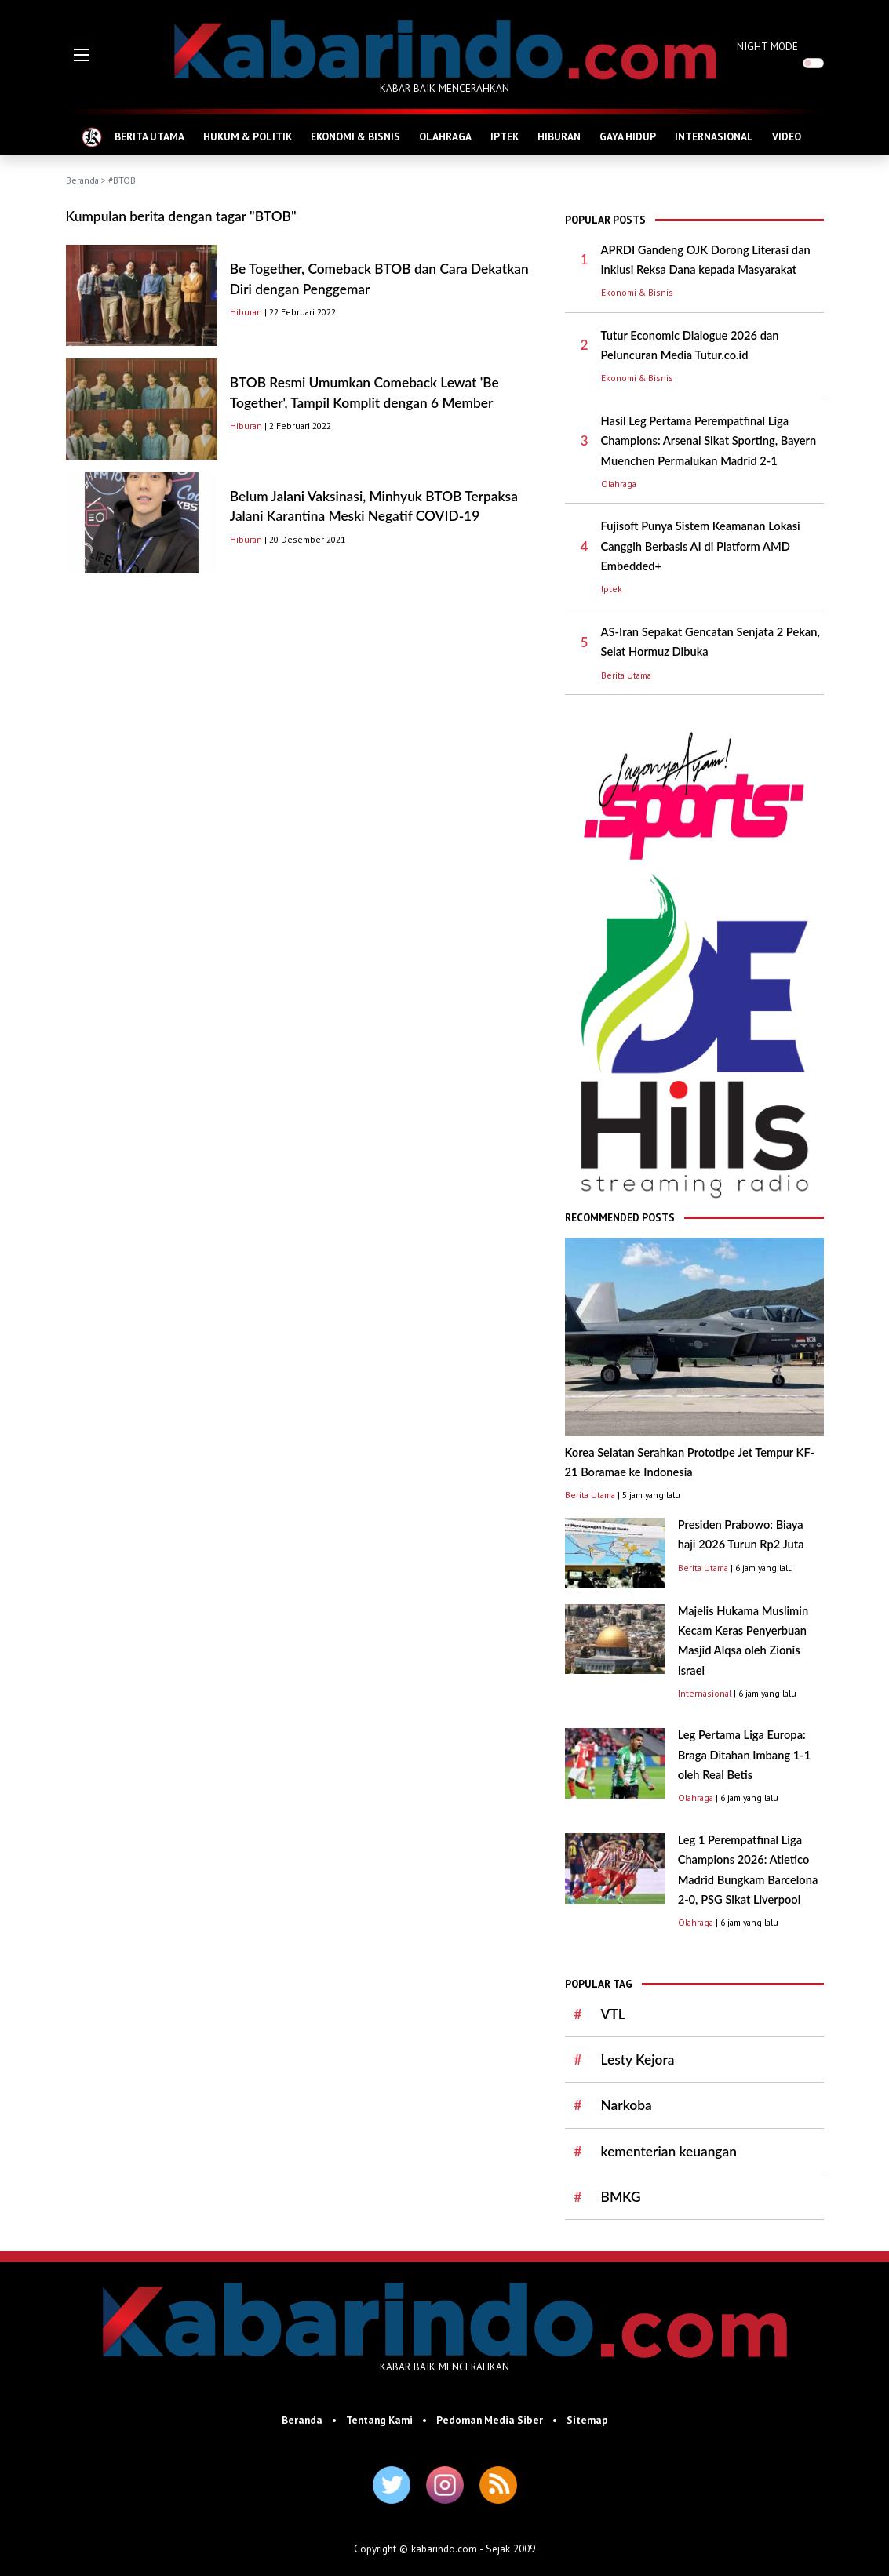 The width and height of the screenshot is (889, 2576). What do you see at coordinates (246, 312) in the screenshot?
I see `Hiburan` at bounding box center [246, 312].